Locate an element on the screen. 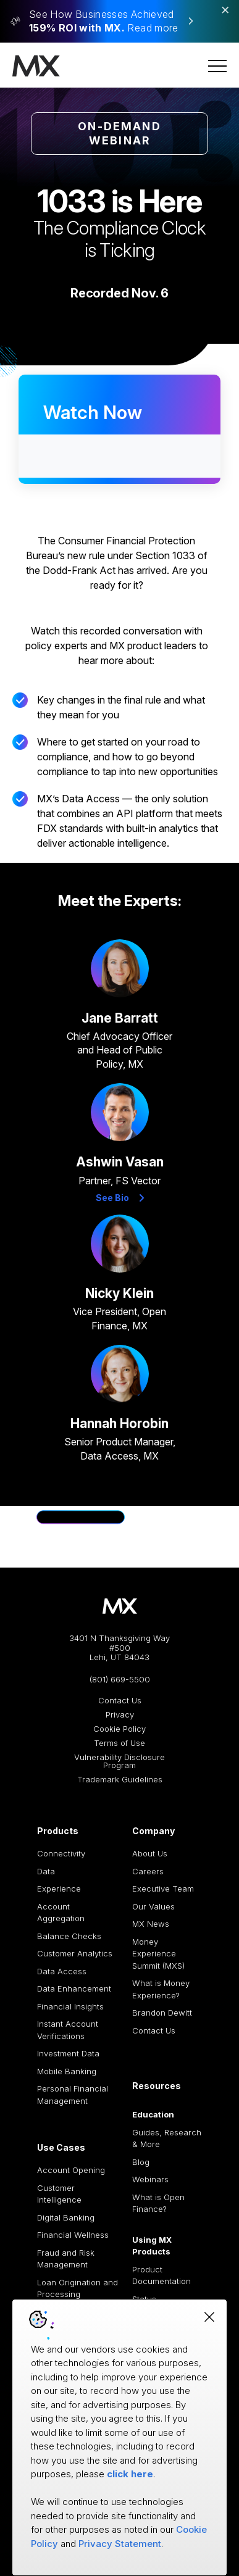 The height and width of the screenshot is (2576, 239). Vulnerability Disclosure Program is located at coordinates (119, 1761).